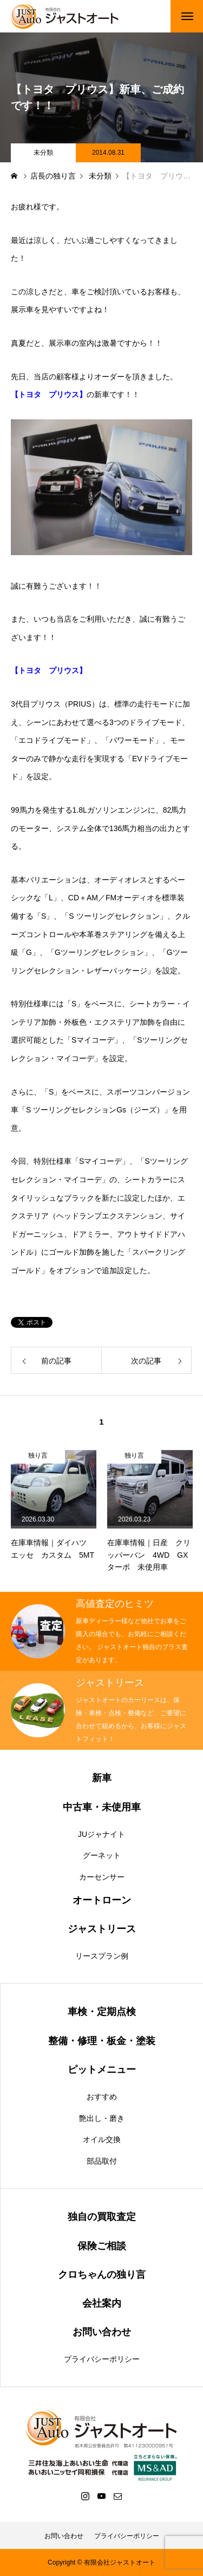  I want to click on オイル交換, so click(102, 2139).